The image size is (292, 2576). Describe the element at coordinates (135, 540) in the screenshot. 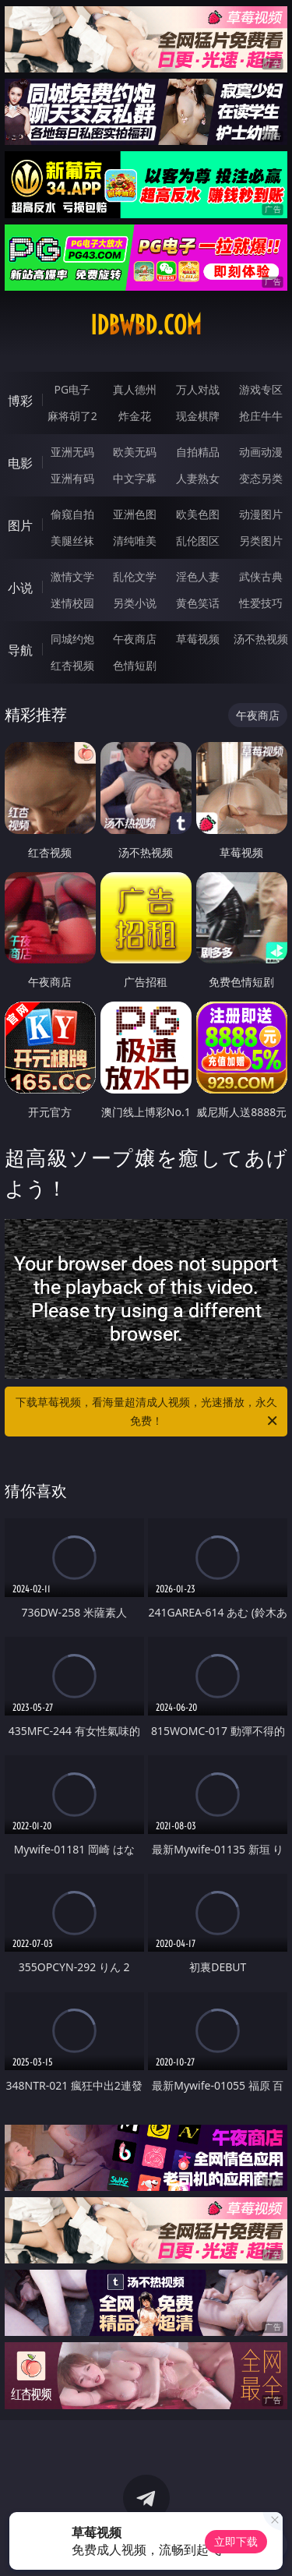

I see `清纯唯美` at that location.